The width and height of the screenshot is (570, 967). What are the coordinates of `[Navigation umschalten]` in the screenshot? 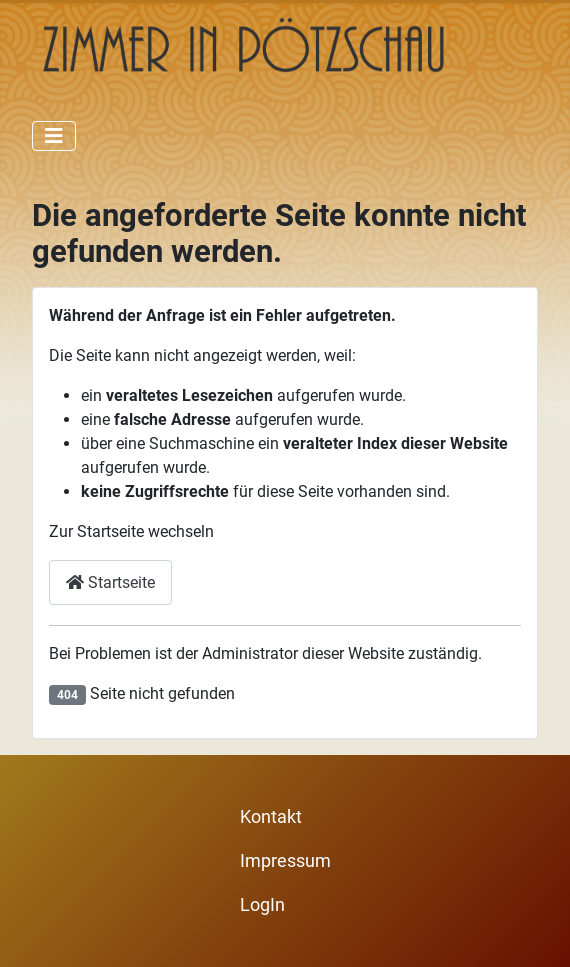 It's located at (54, 136).